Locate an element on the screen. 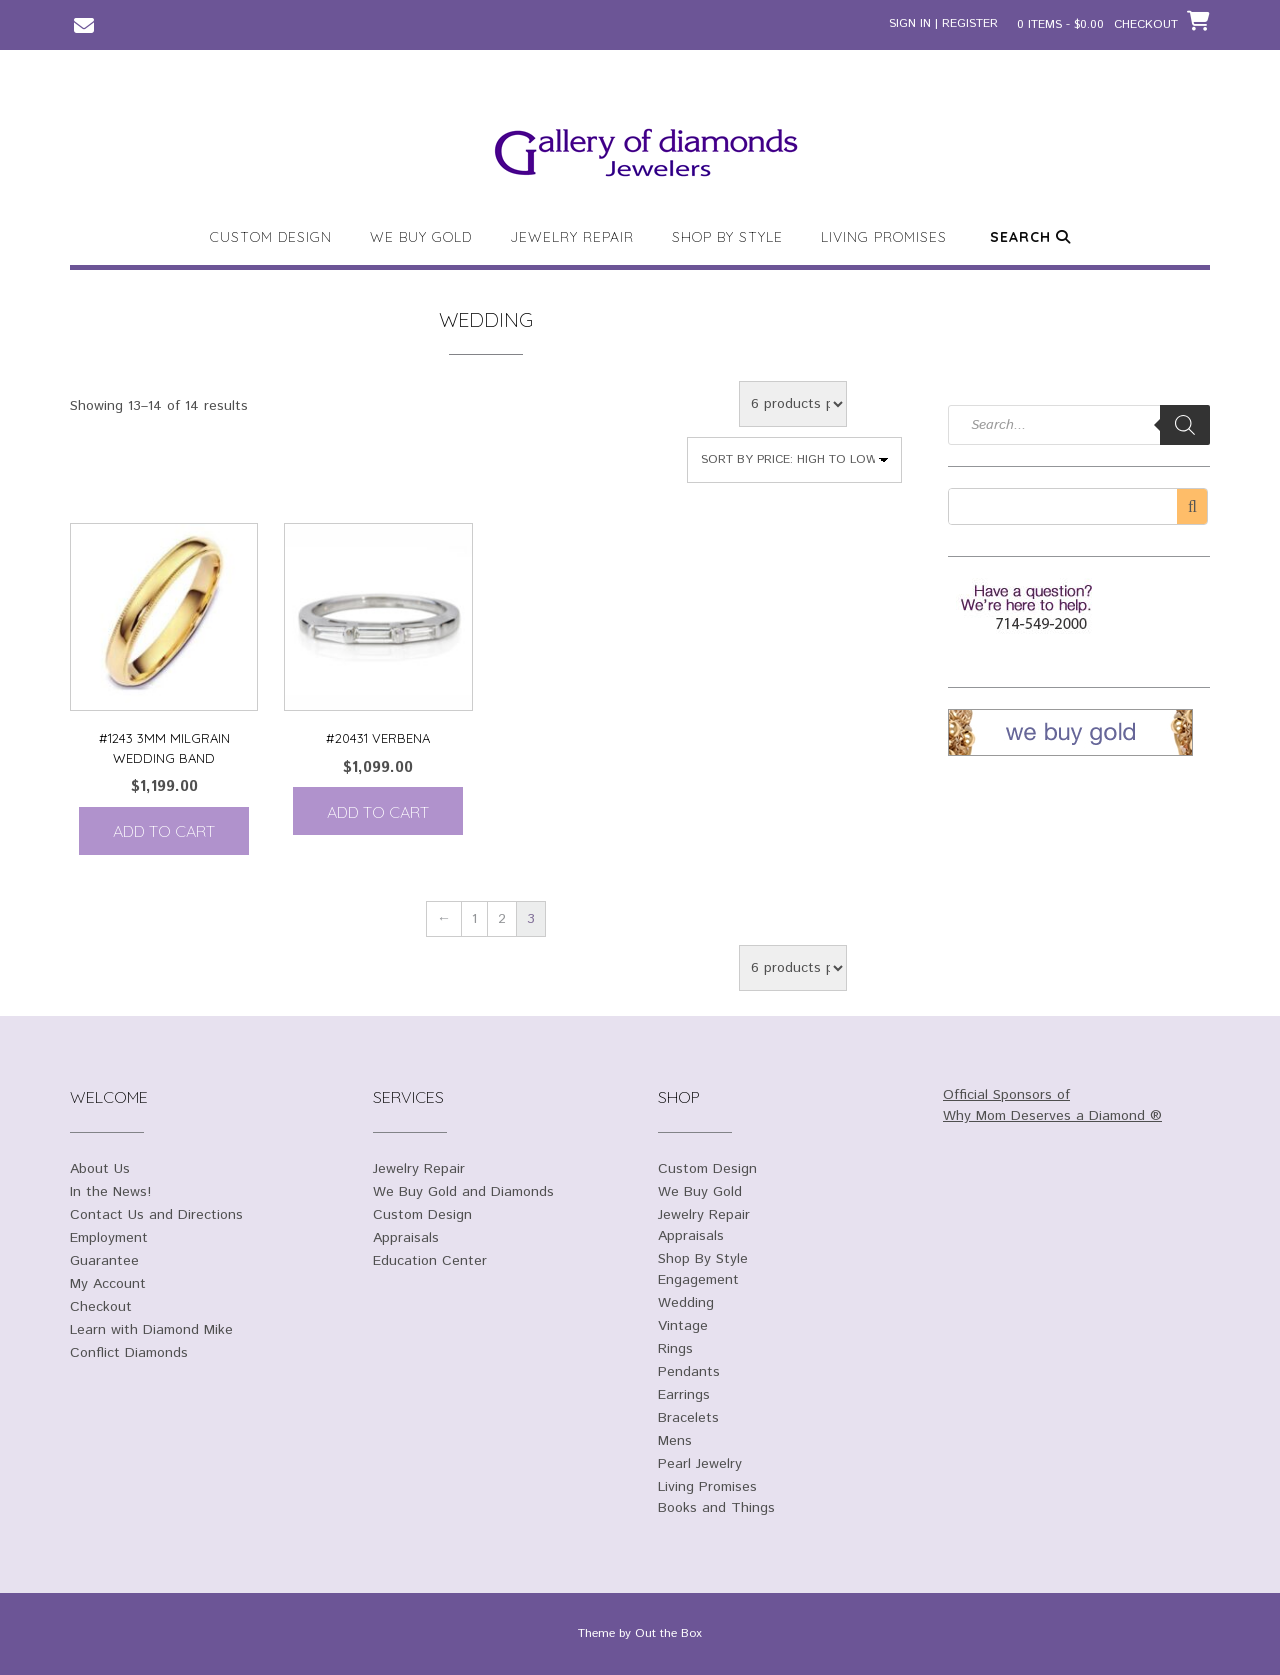 The image size is (1280, 1675). Guarantee is located at coordinates (104, 1261).